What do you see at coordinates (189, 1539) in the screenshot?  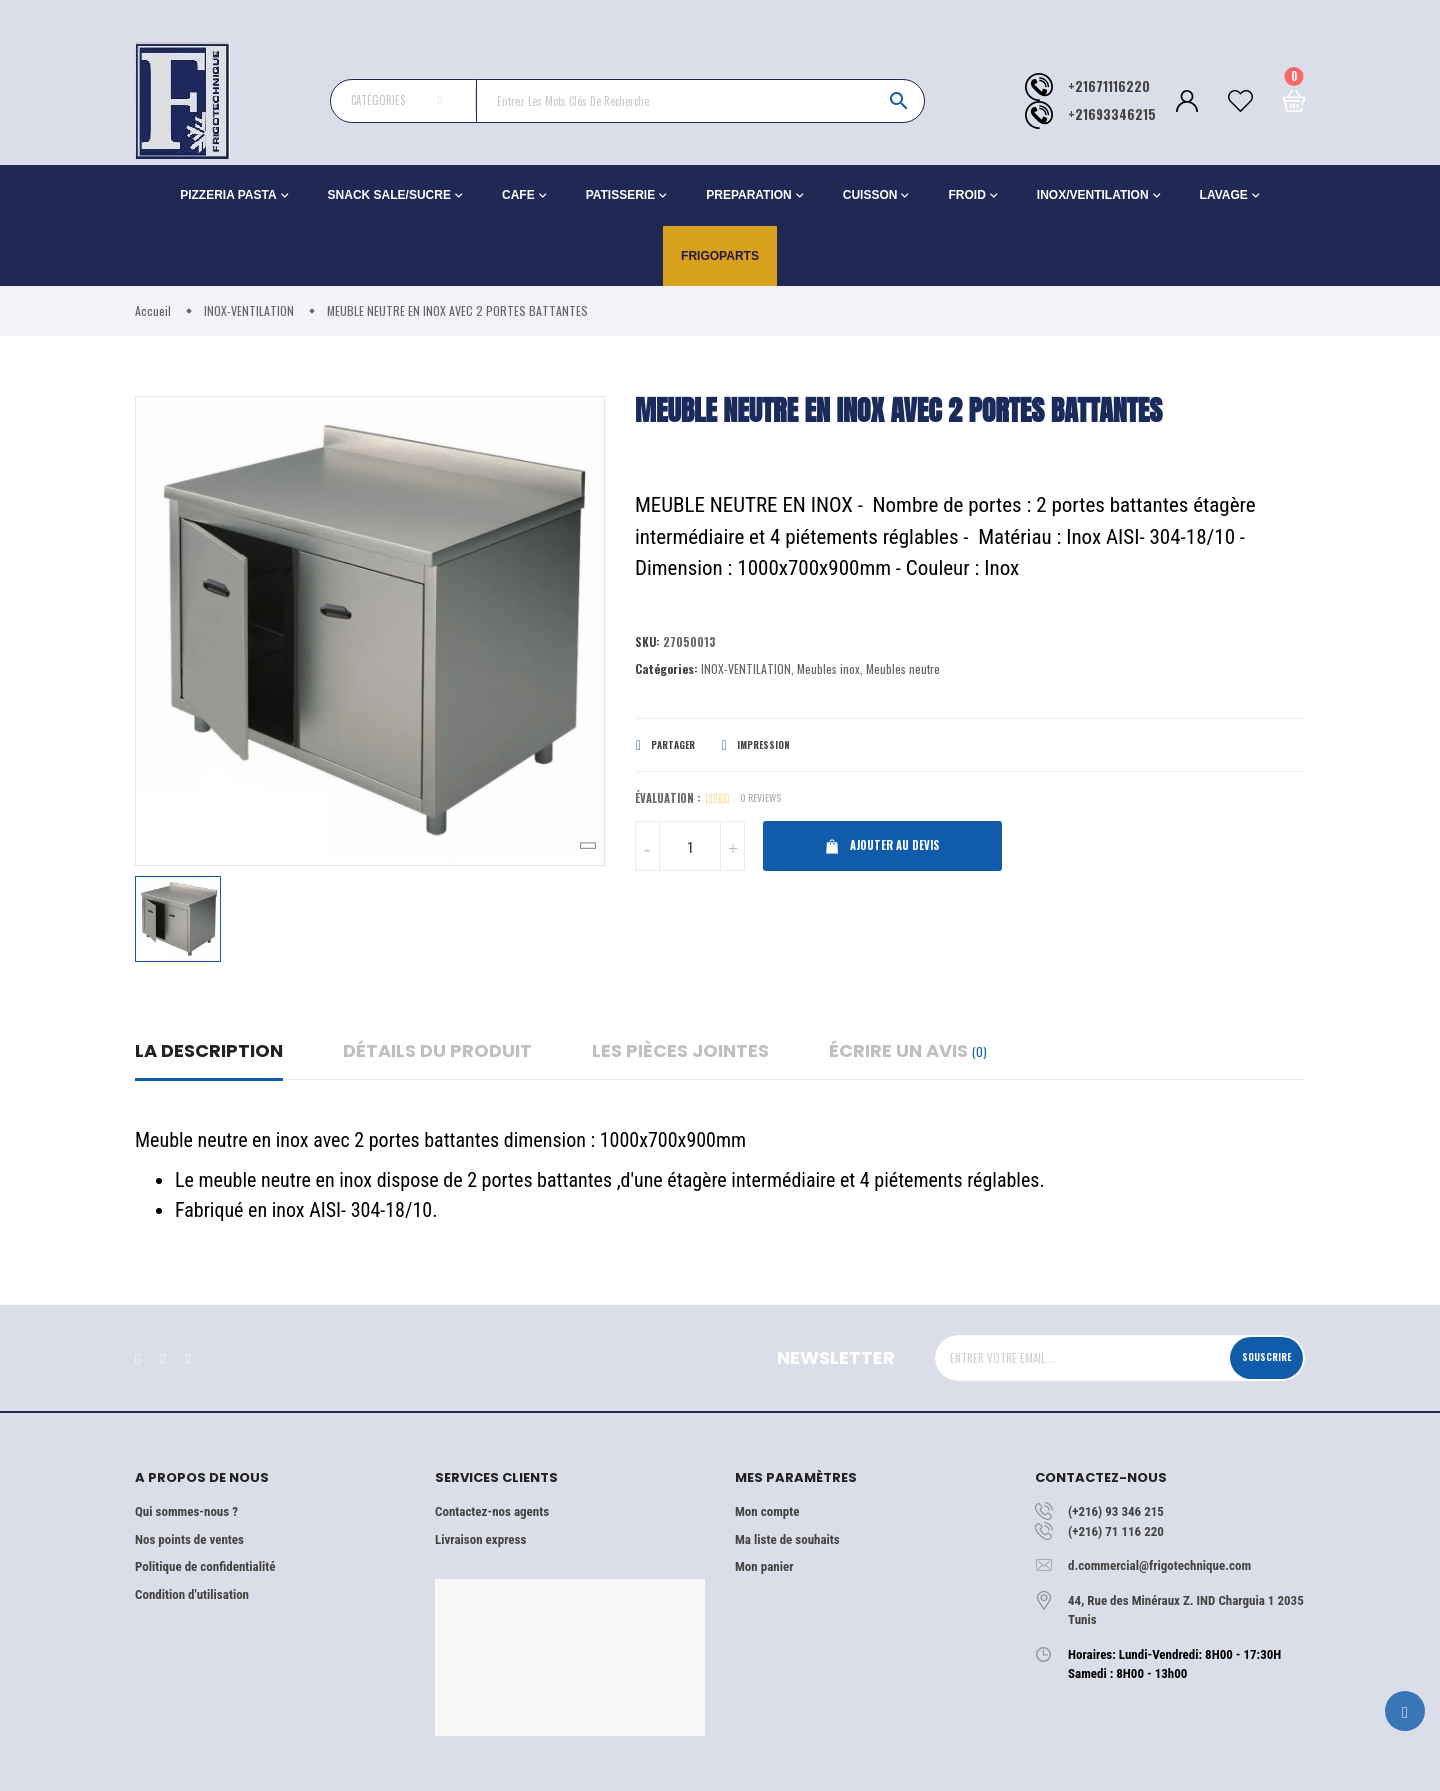 I see `Nos points de ventes` at bounding box center [189, 1539].